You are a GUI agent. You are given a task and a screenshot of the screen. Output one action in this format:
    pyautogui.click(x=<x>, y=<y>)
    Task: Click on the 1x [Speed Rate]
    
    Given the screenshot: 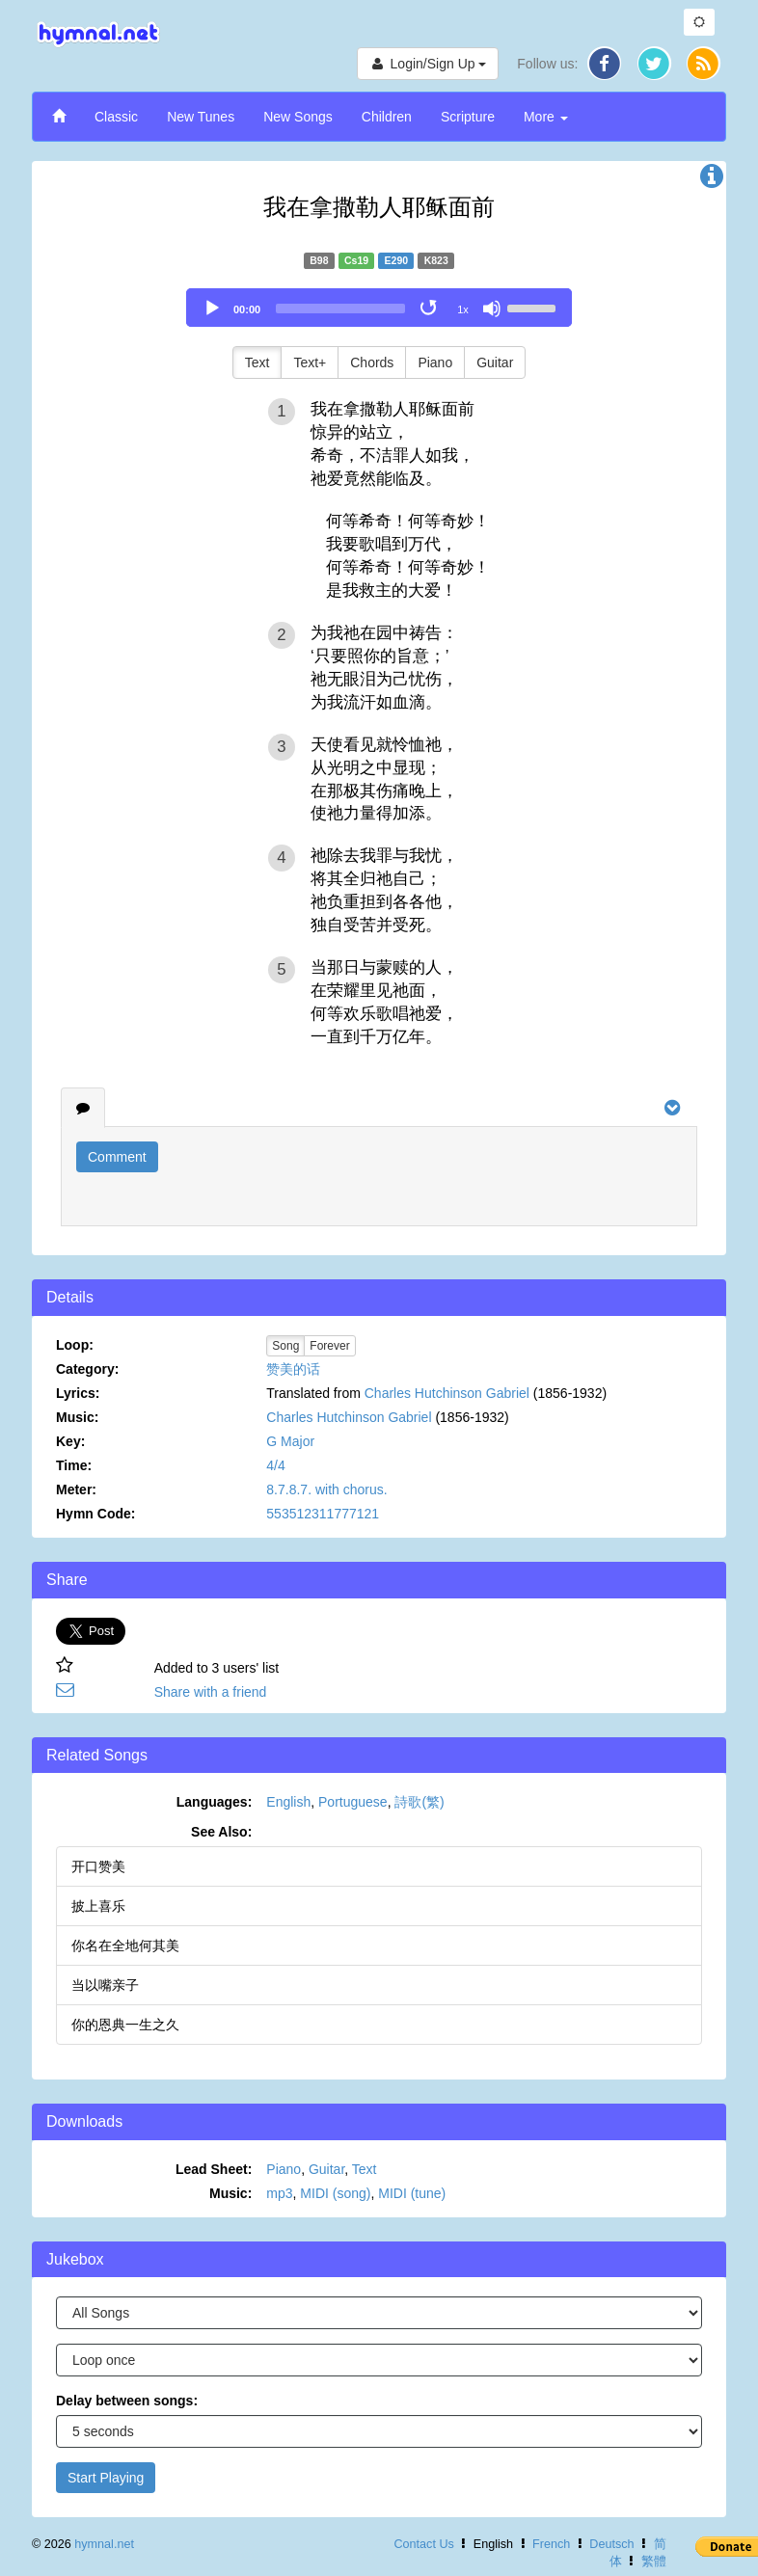 What is the action you would take?
    pyautogui.click(x=463, y=309)
    